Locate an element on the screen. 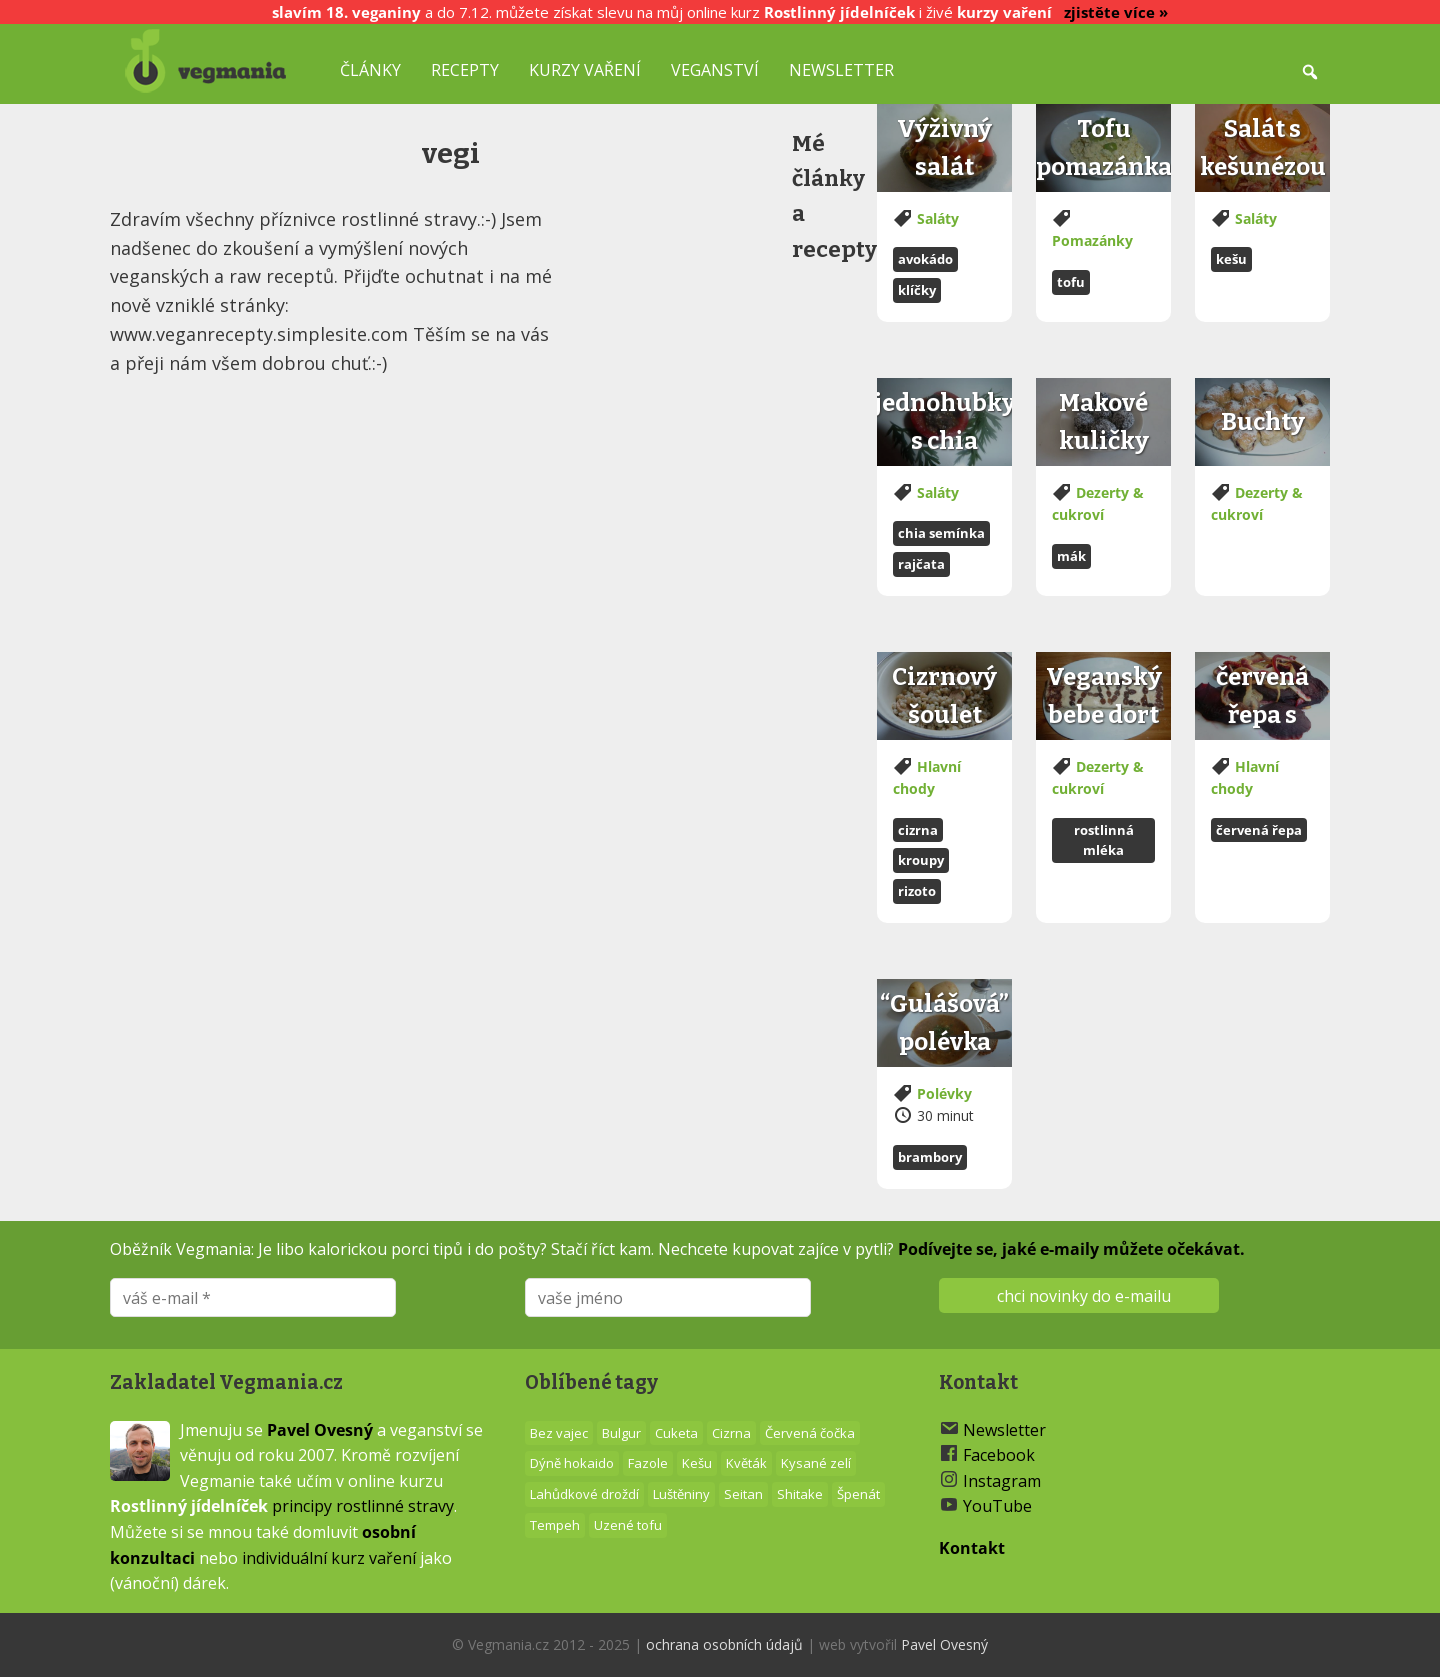  Avokádo is located at coordinates (925, 259).